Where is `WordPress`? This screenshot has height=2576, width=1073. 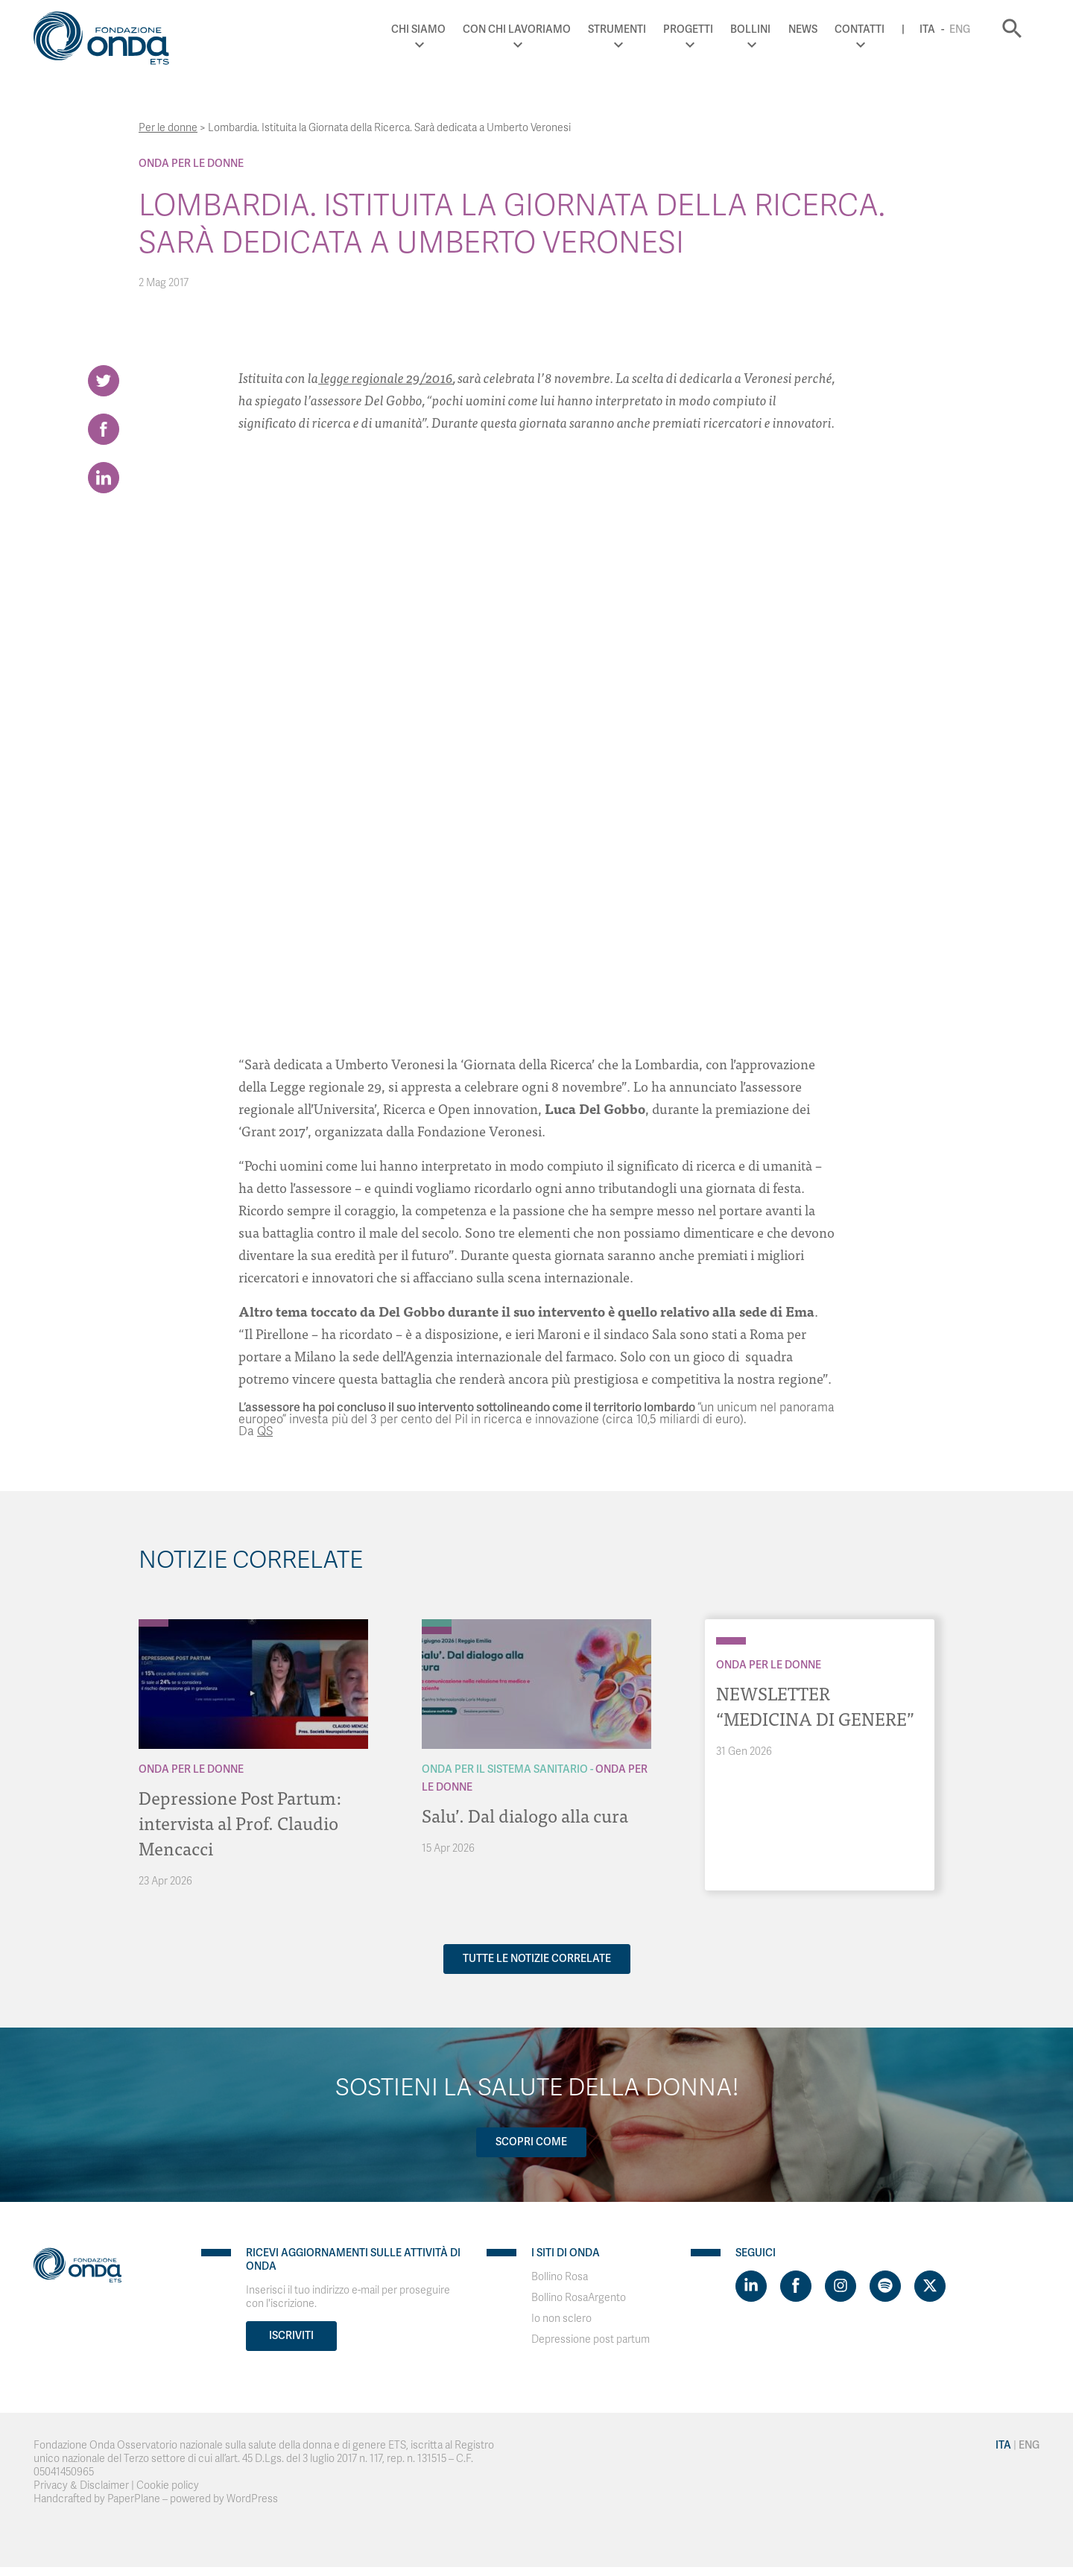
WordPress is located at coordinates (252, 2499).